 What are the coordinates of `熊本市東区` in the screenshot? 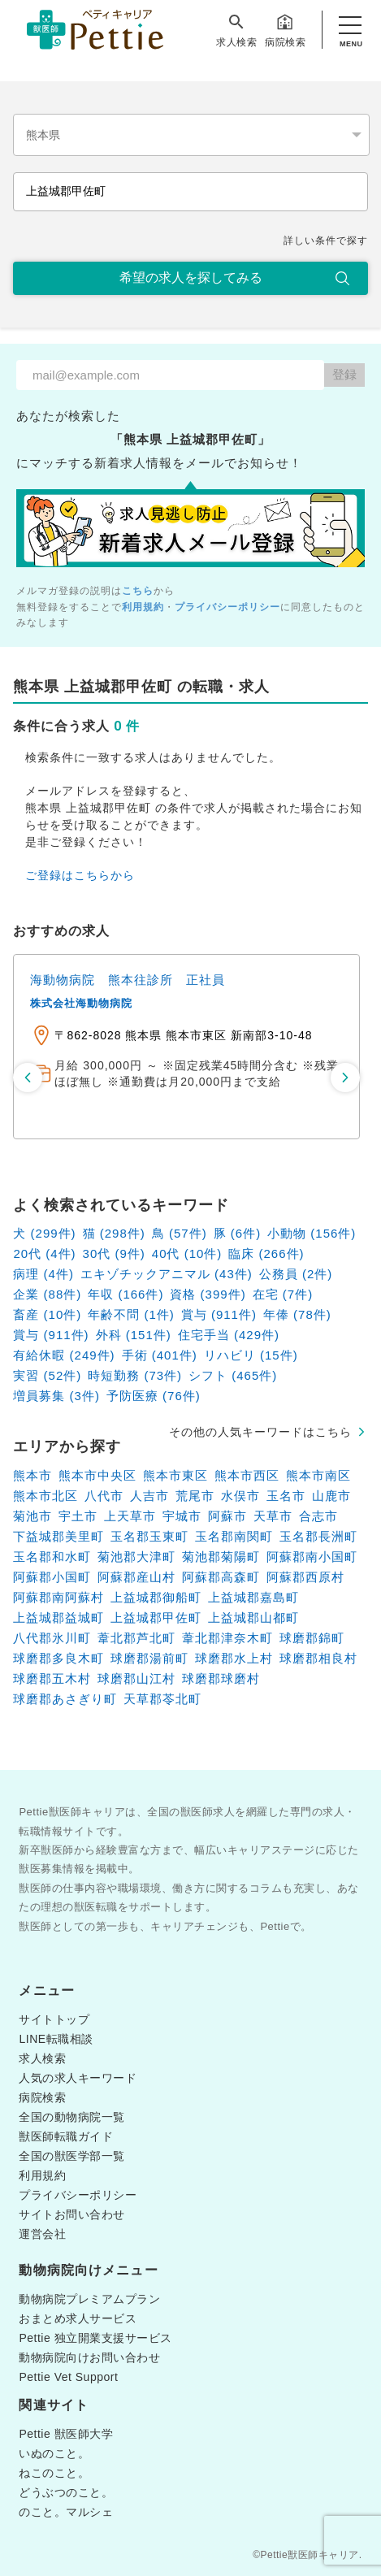 It's located at (175, 1475).